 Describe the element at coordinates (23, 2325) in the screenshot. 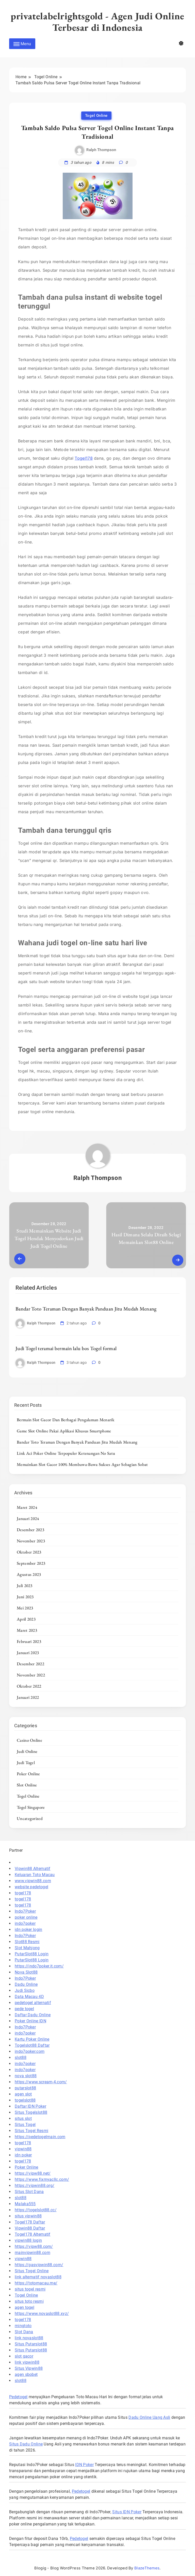

I see `mingtoto` at that location.